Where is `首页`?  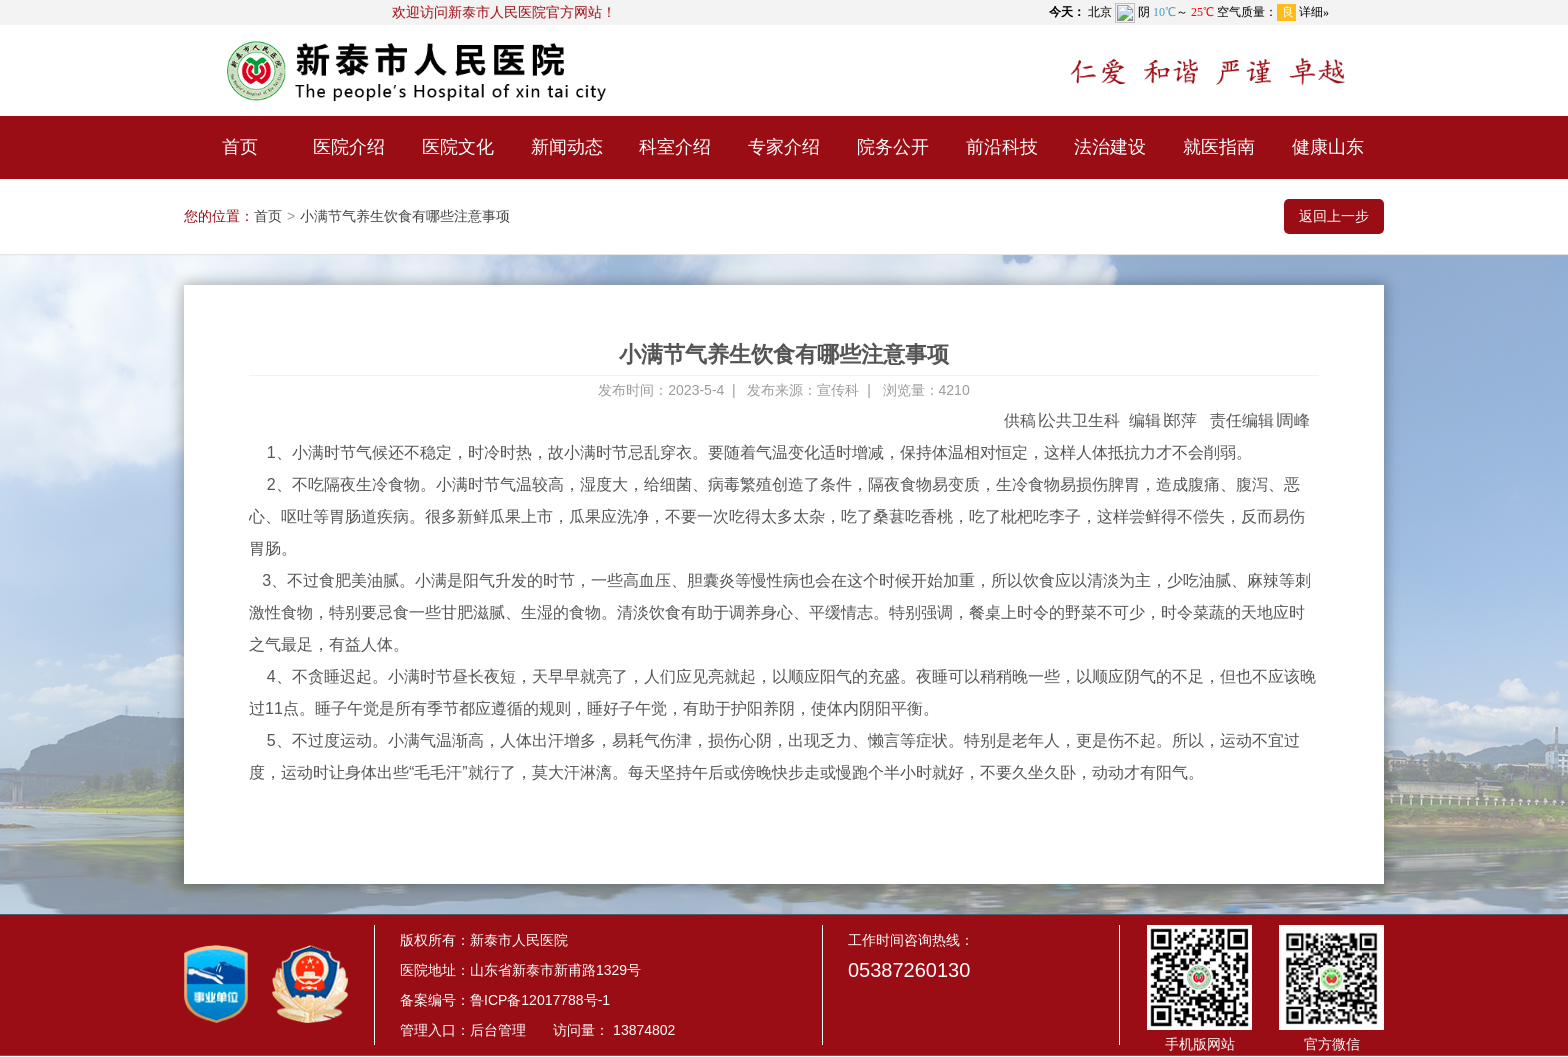
首页 is located at coordinates (240, 147).